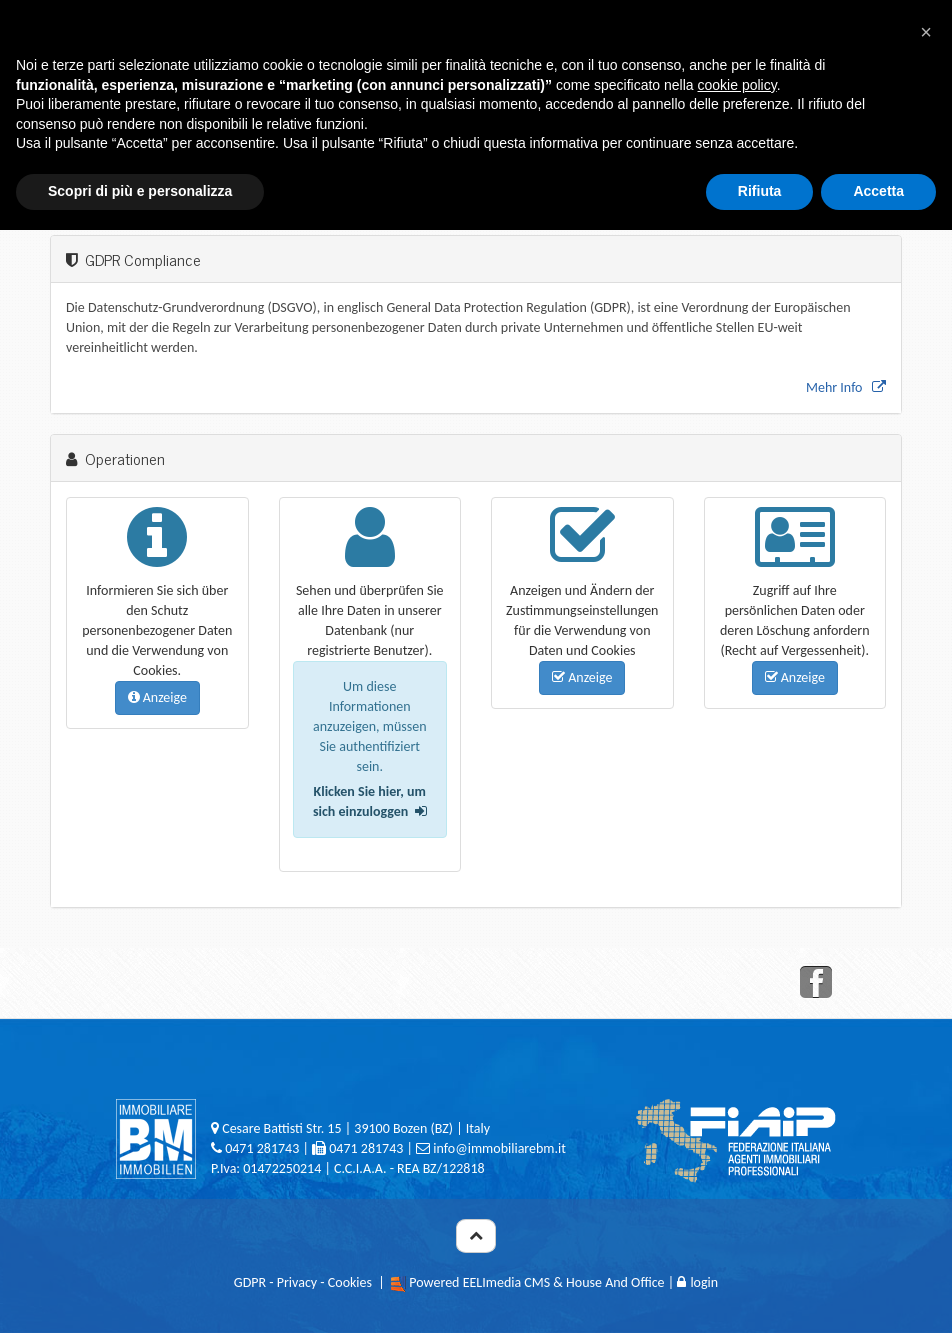  I want to click on Scopri di più e personalizza [button], so click(140, 191).